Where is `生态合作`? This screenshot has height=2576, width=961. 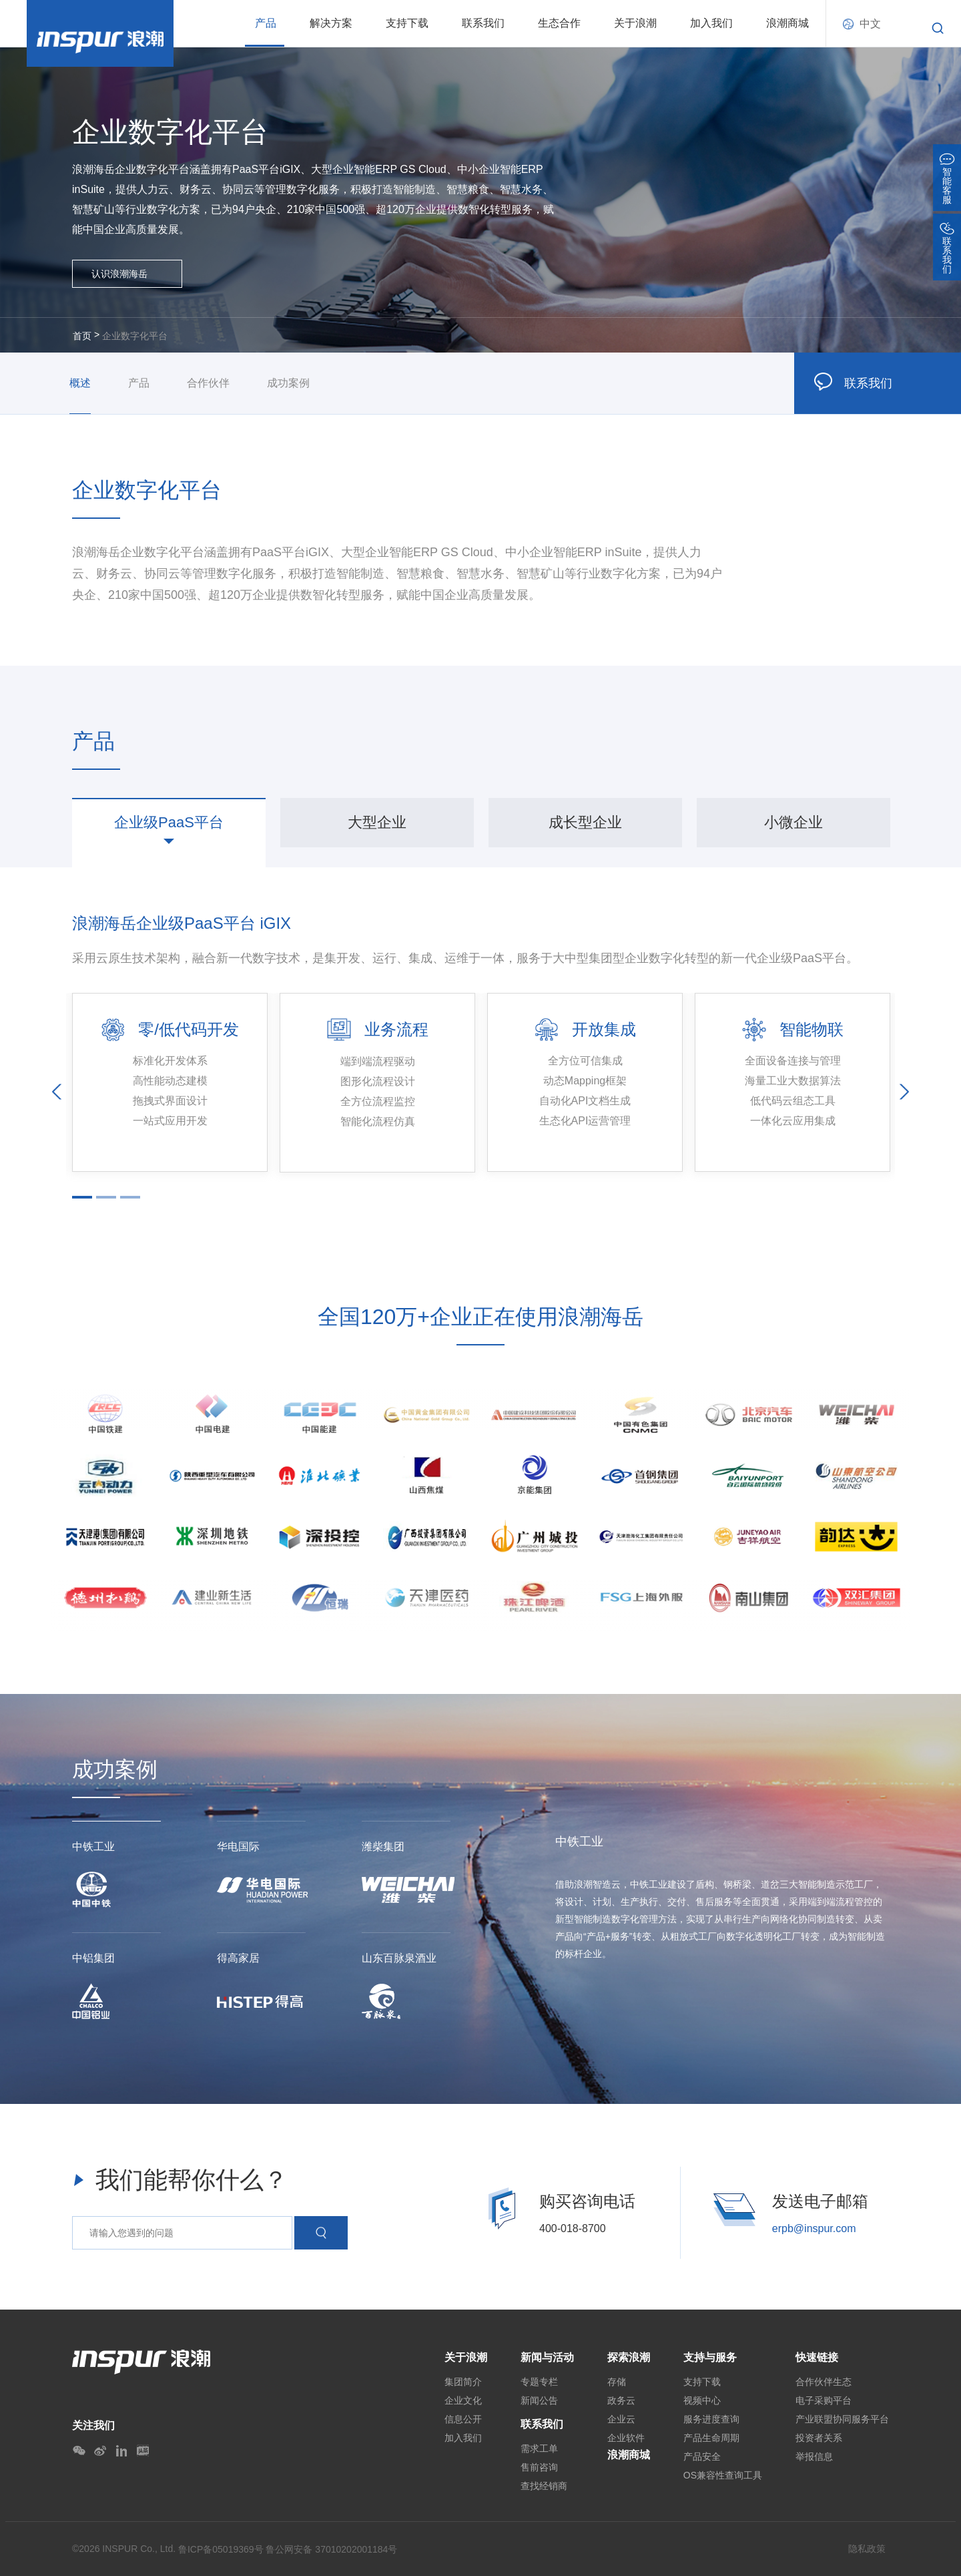 生态合作 is located at coordinates (559, 23).